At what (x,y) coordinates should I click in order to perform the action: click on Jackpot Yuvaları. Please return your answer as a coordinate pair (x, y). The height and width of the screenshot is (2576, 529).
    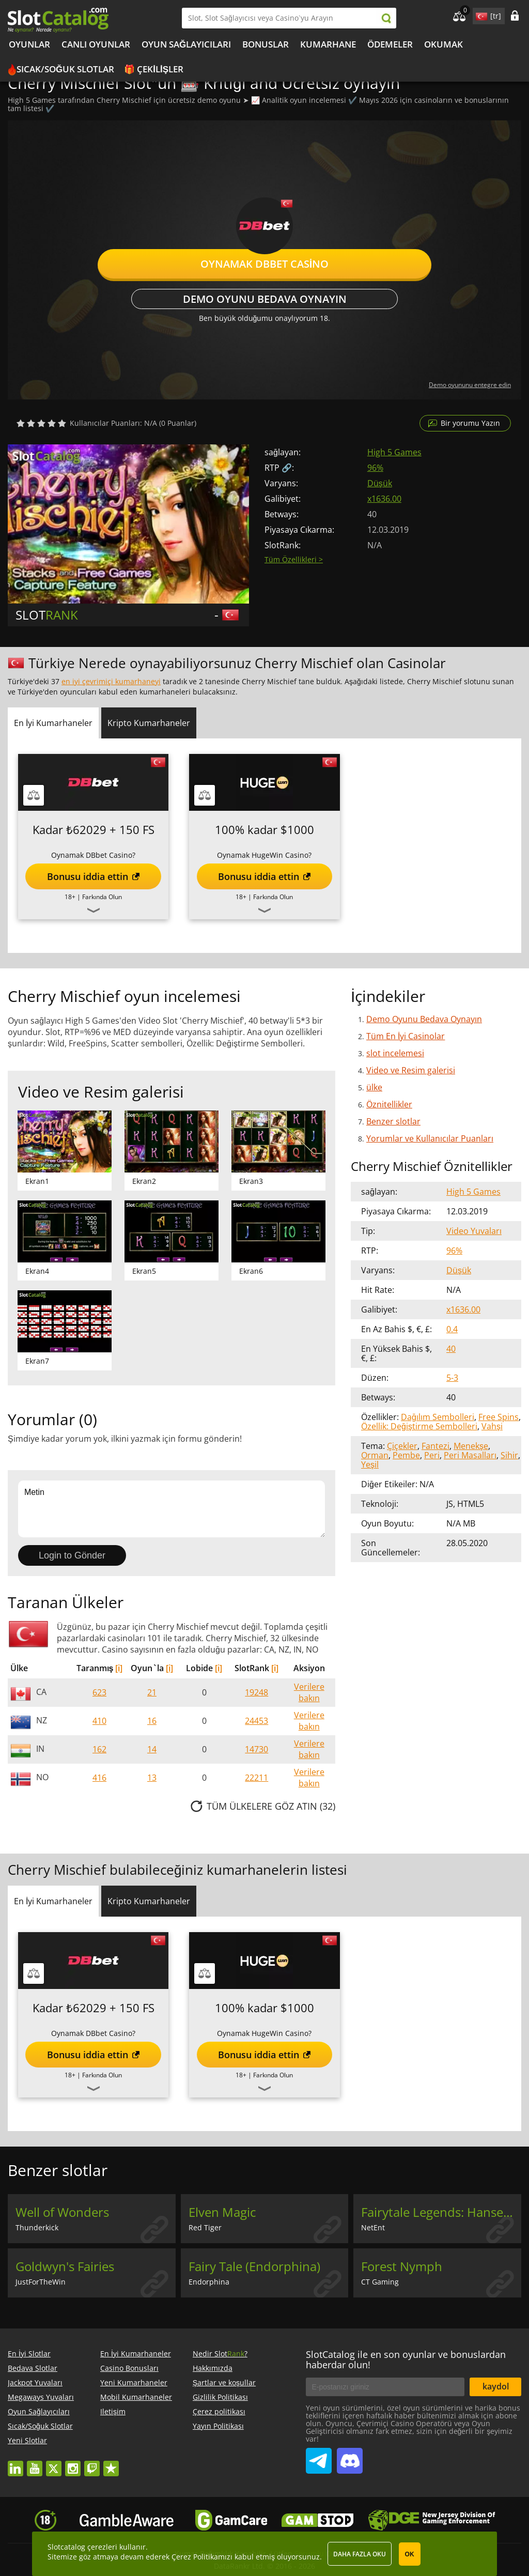
    Looking at the image, I should click on (35, 2382).